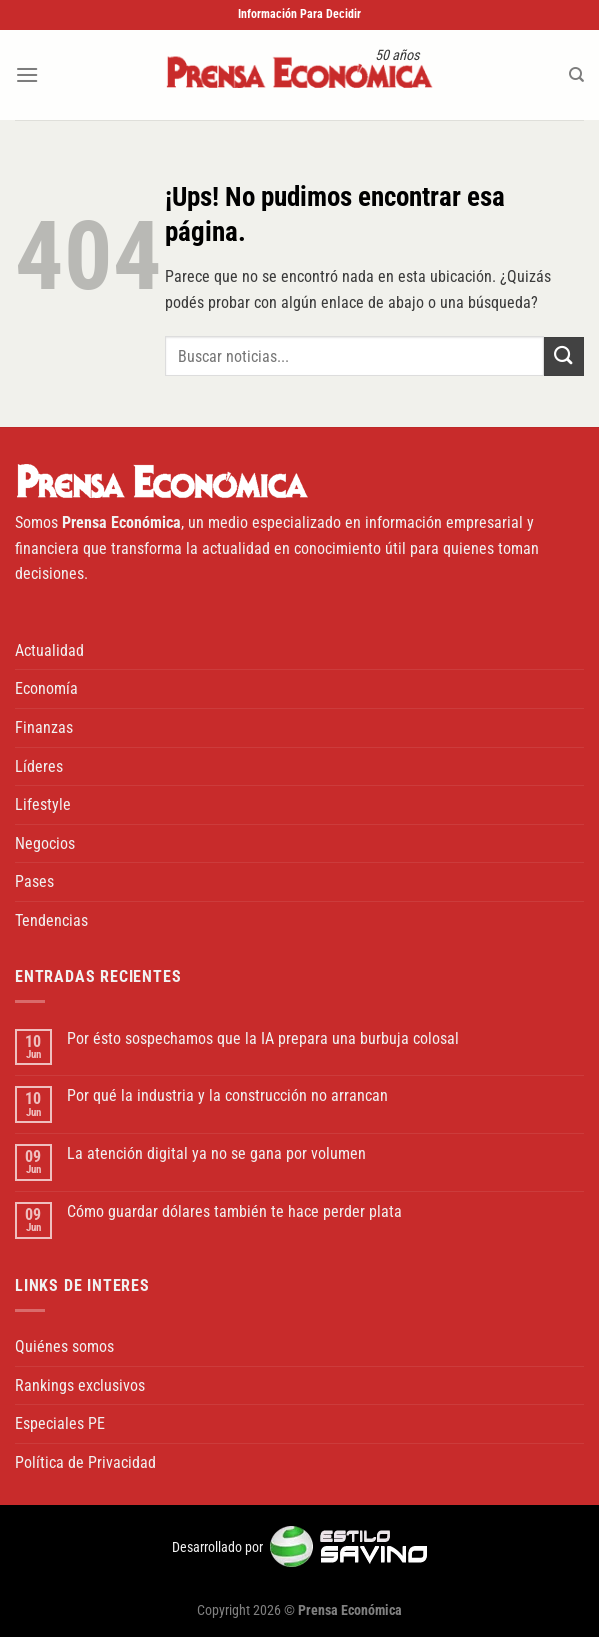  I want to click on La atención digital ya no se gana por volumen, so click(216, 1153).